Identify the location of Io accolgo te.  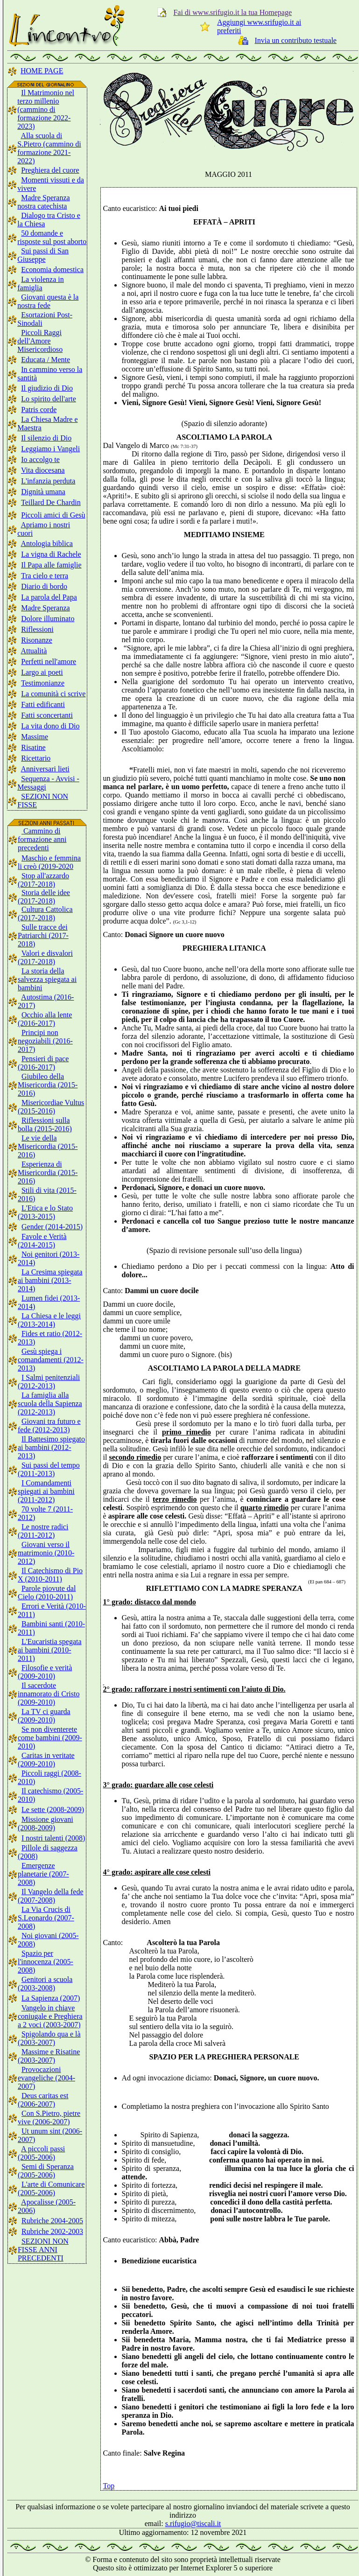
(40, 459).